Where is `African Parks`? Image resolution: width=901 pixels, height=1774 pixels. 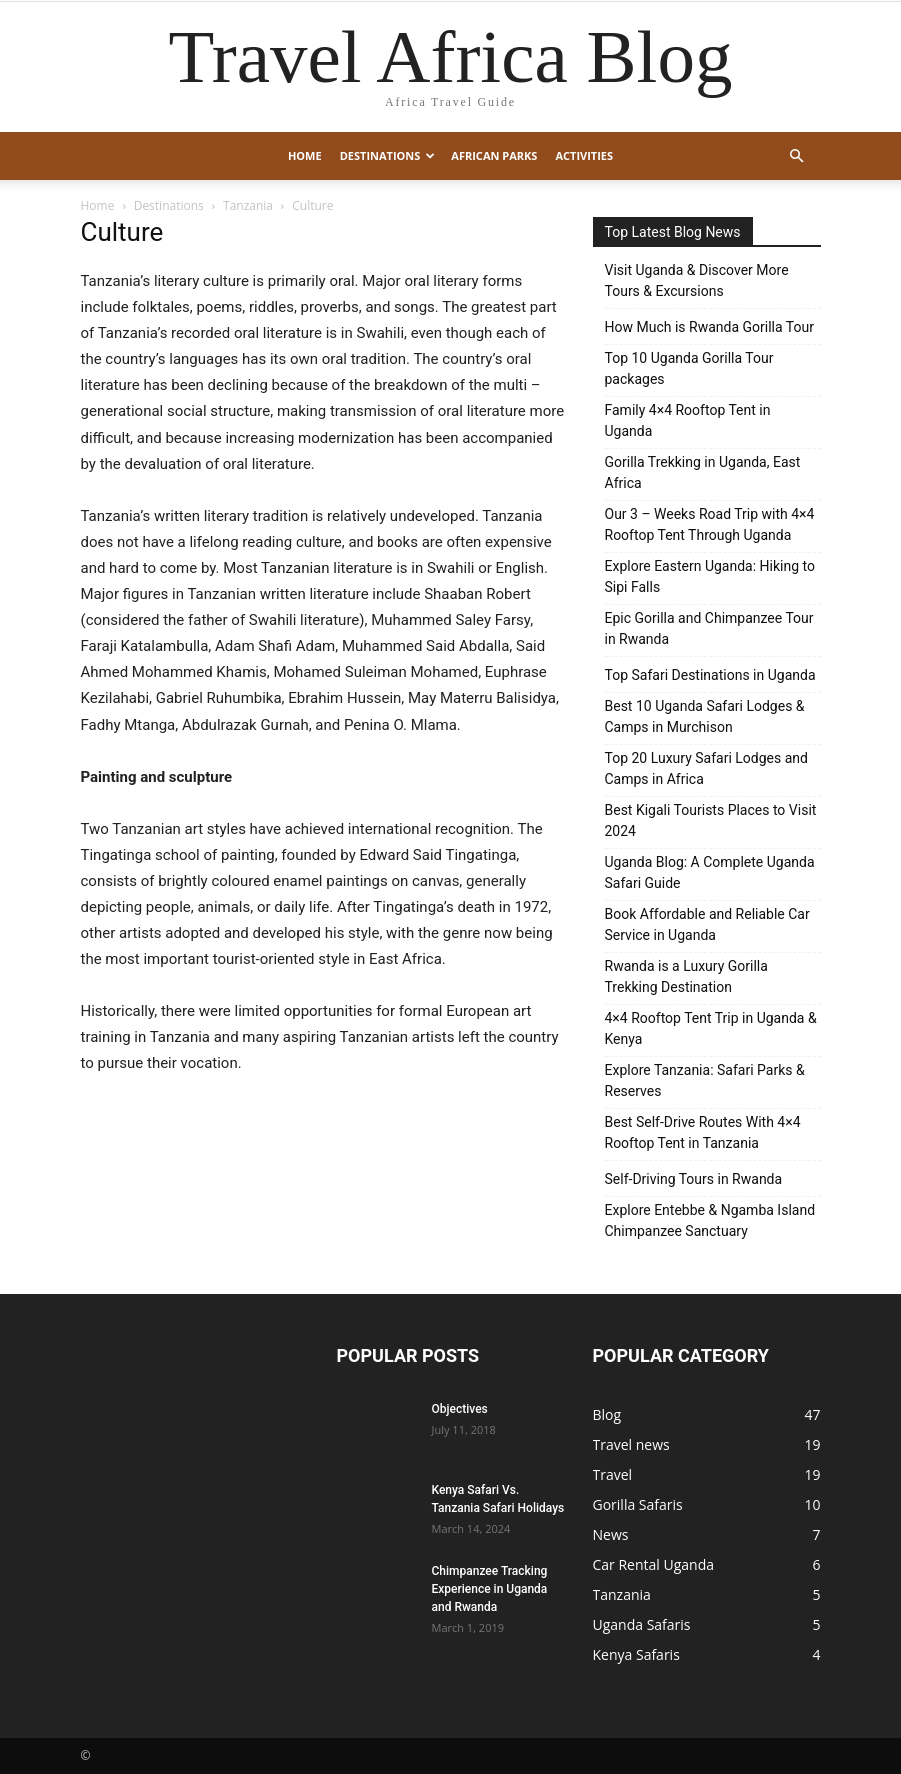 African Parks is located at coordinates (494, 155).